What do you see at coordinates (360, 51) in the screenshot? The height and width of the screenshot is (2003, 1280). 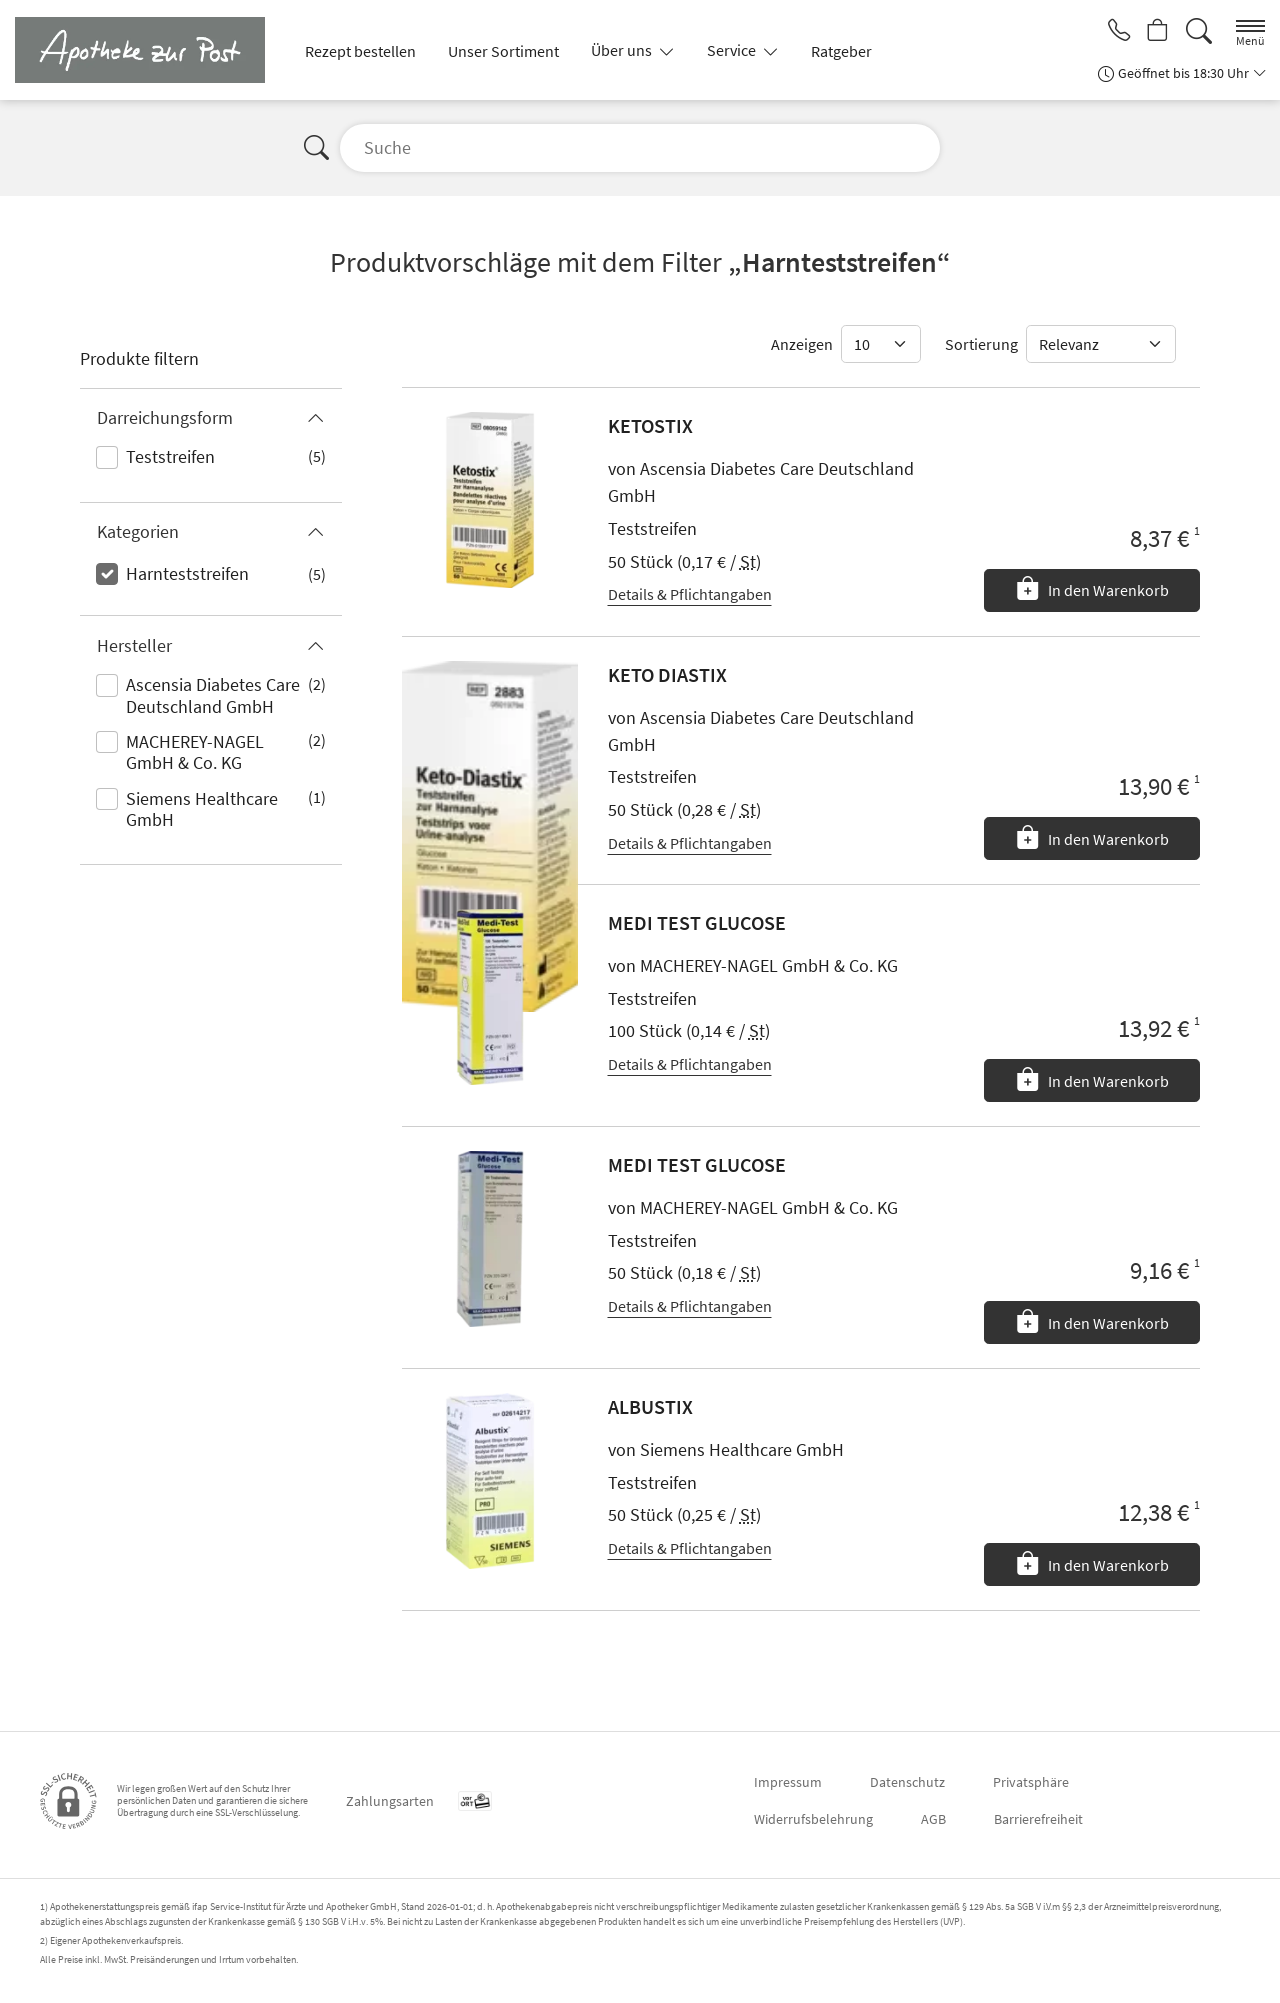 I see `Rezept bestellen` at bounding box center [360, 51].